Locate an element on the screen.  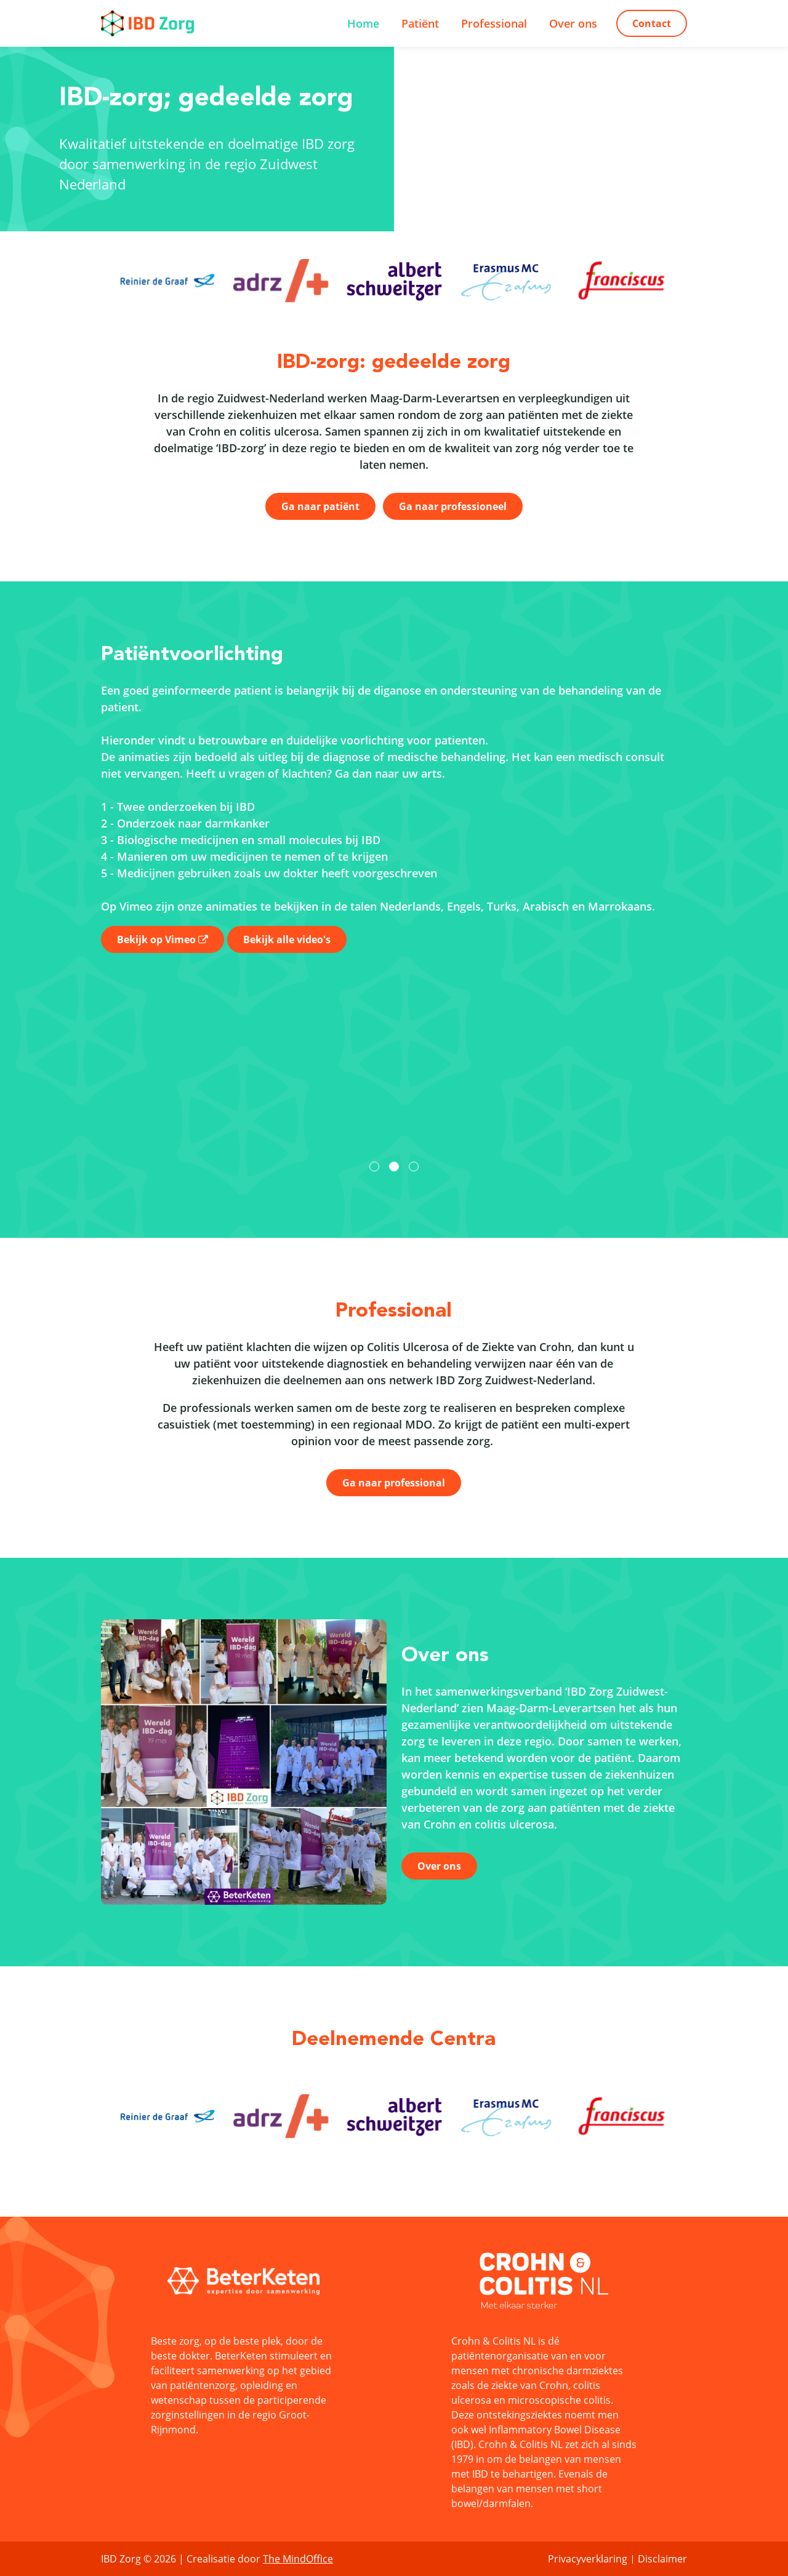
The MindOffice is located at coordinates (298, 2559).